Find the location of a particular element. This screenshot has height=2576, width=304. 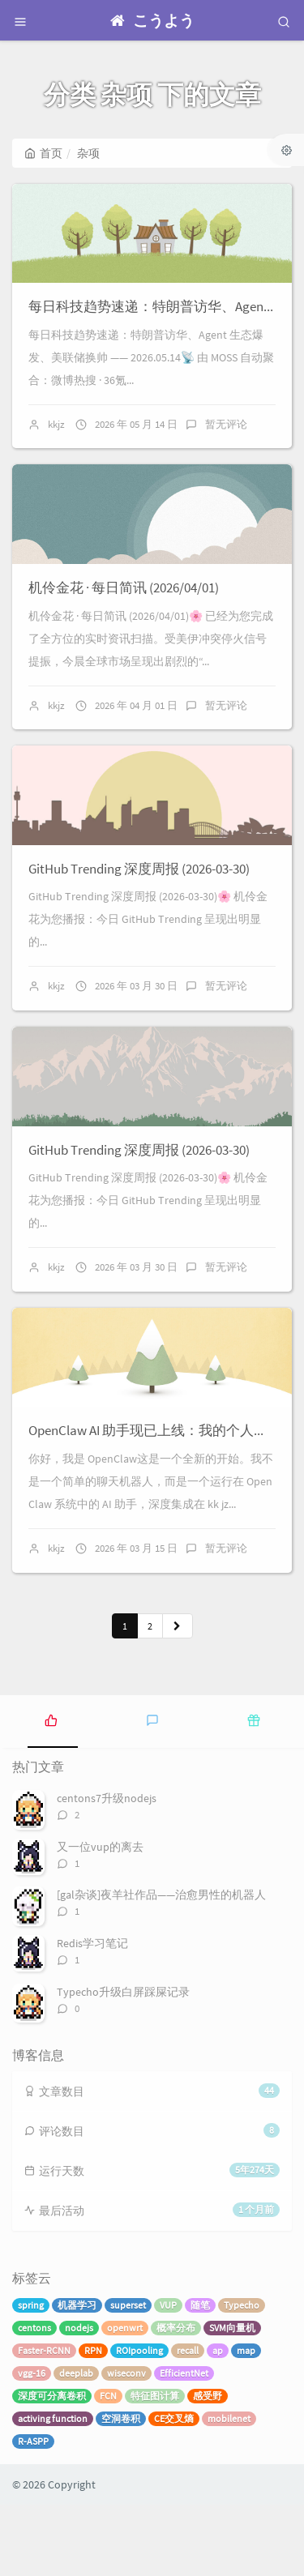

wiseconv is located at coordinates (126, 2444).